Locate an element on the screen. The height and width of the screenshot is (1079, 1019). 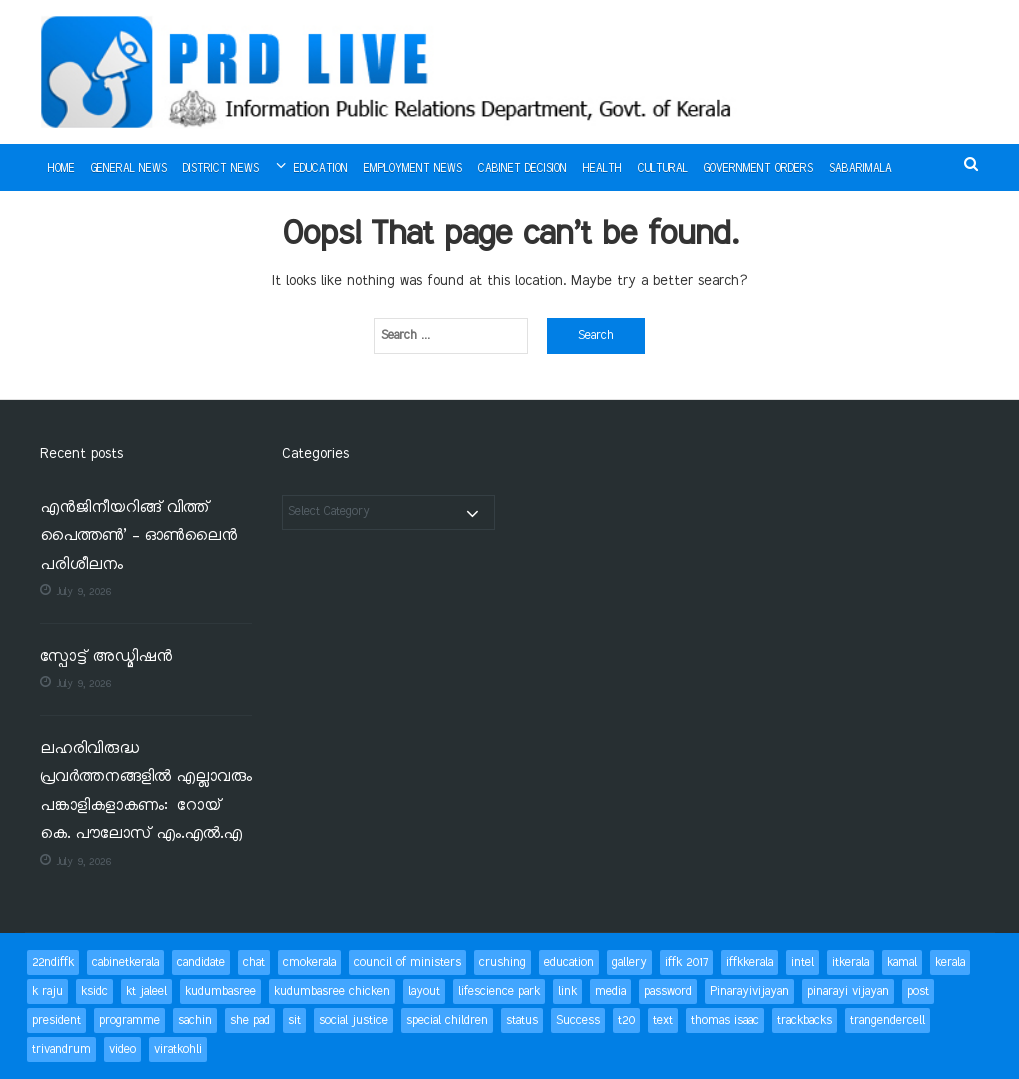
cmokerala is located at coordinates (309, 962).